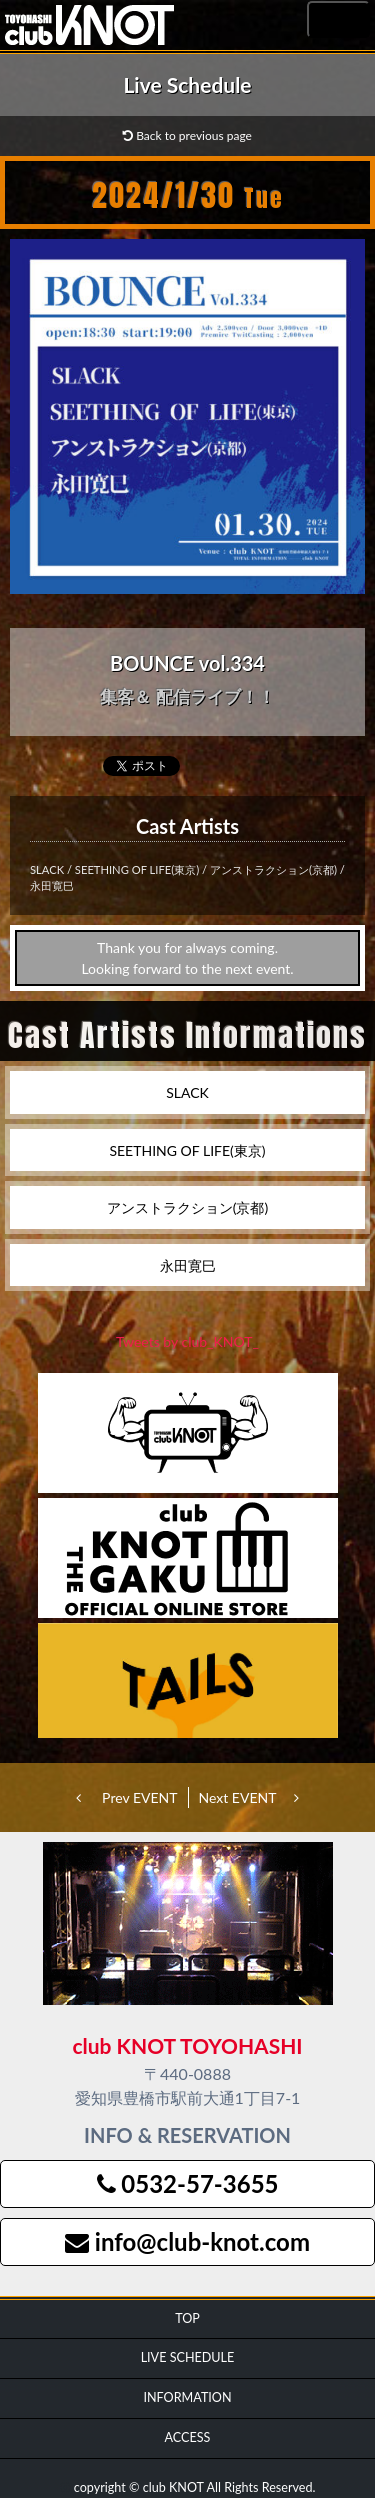  Describe the element at coordinates (187, 2318) in the screenshot. I see `TOP` at that location.